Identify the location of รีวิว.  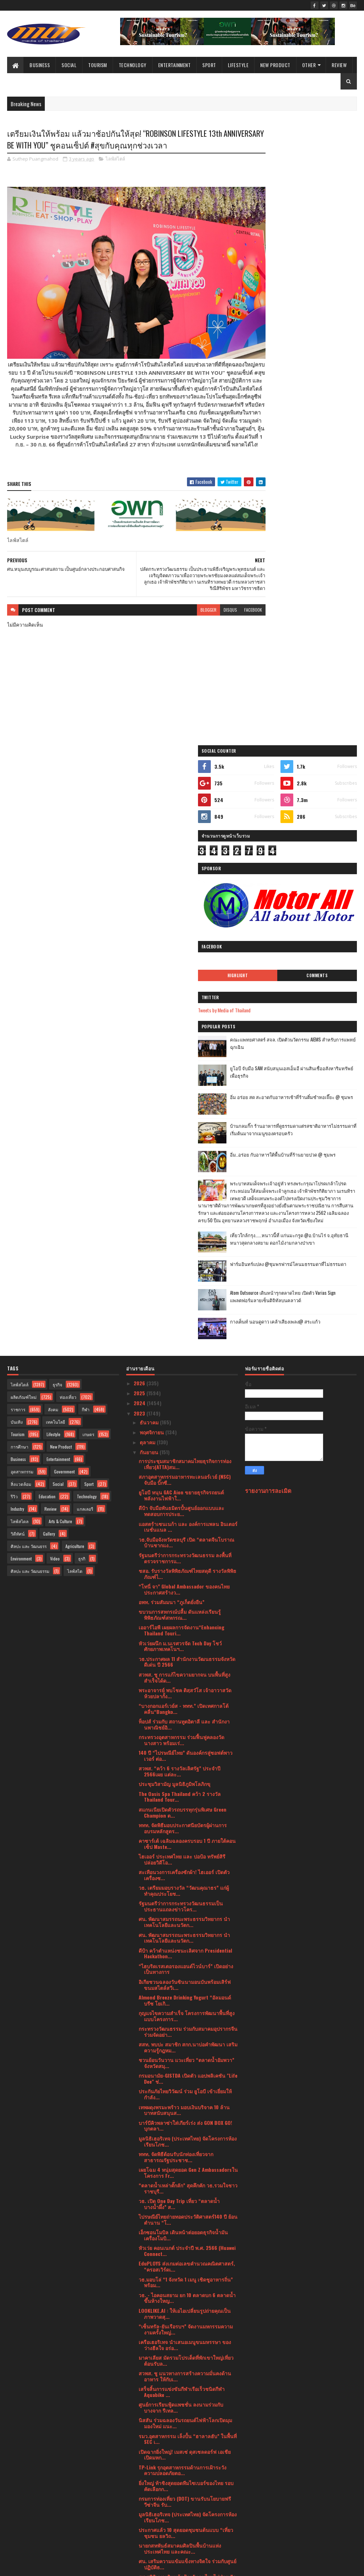
(14, 890).